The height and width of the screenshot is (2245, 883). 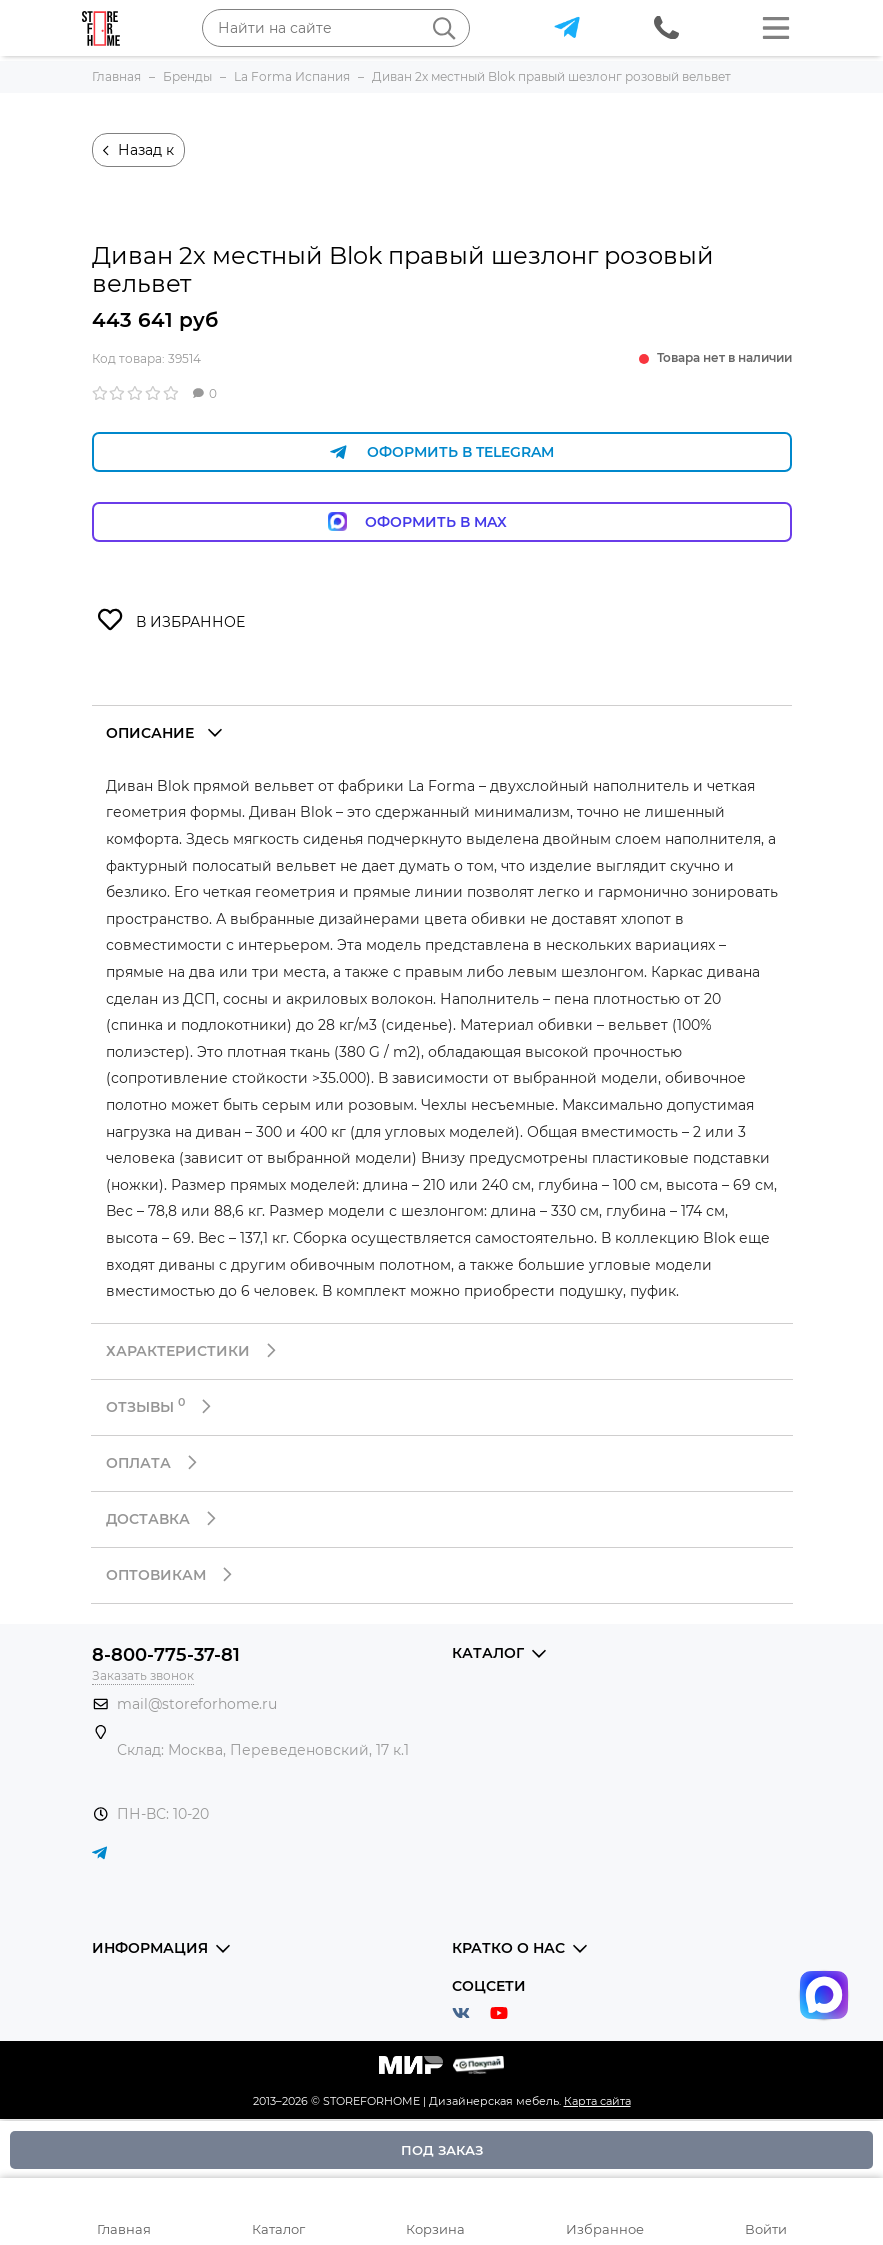 I want to click on Оформить в Max, so click(x=441, y=521).